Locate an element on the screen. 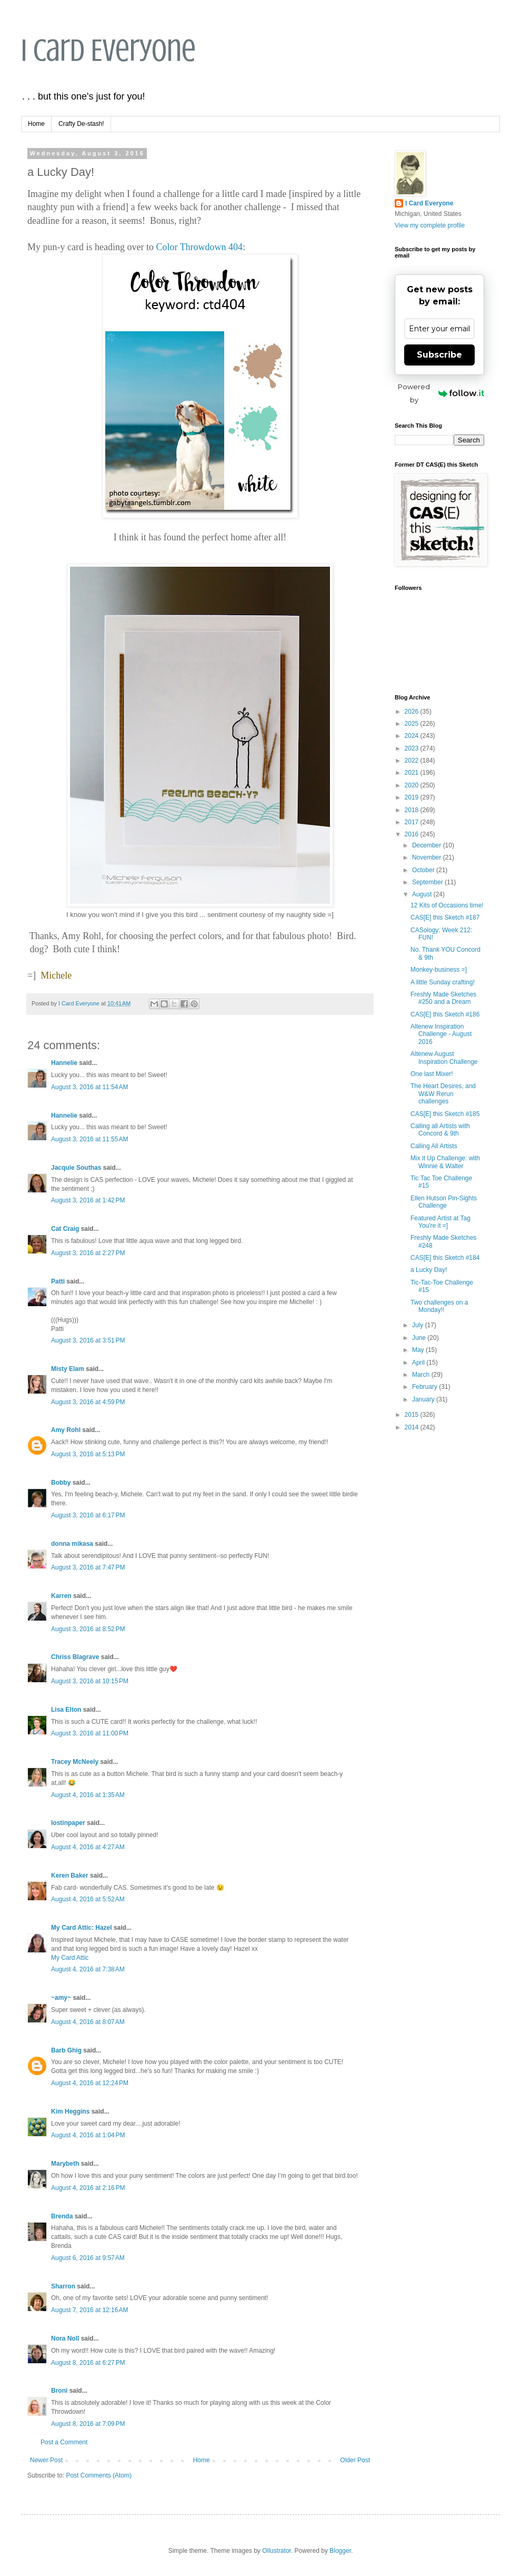  My Card Attic: Hazel is located at coordinates (81, 1927).